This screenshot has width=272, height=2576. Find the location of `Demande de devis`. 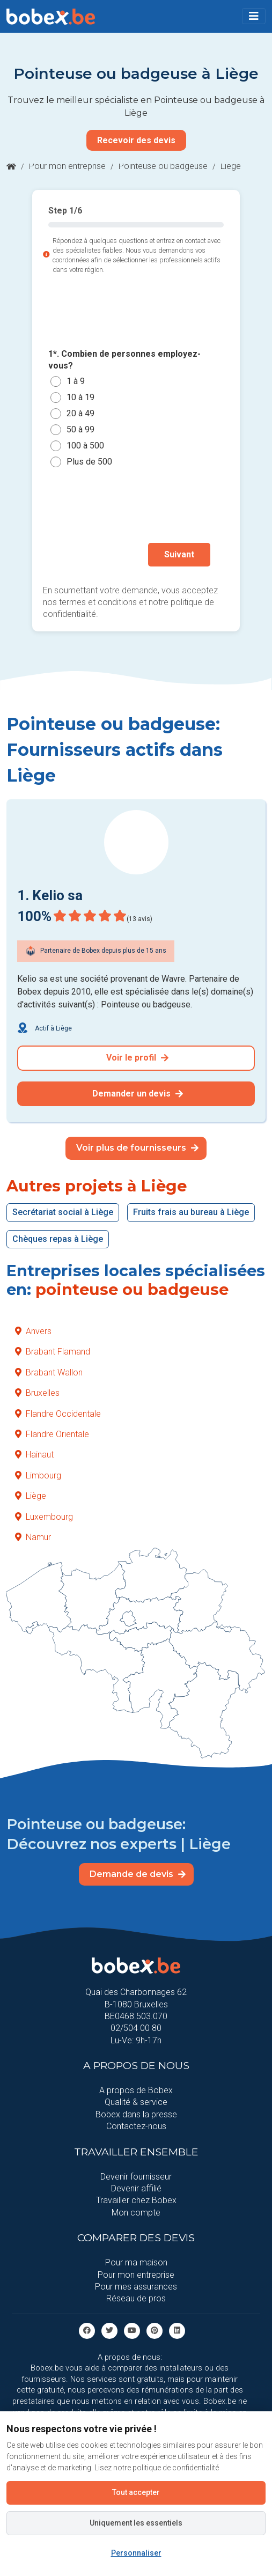

Demande de devis is located at coordinates (138, 1874).